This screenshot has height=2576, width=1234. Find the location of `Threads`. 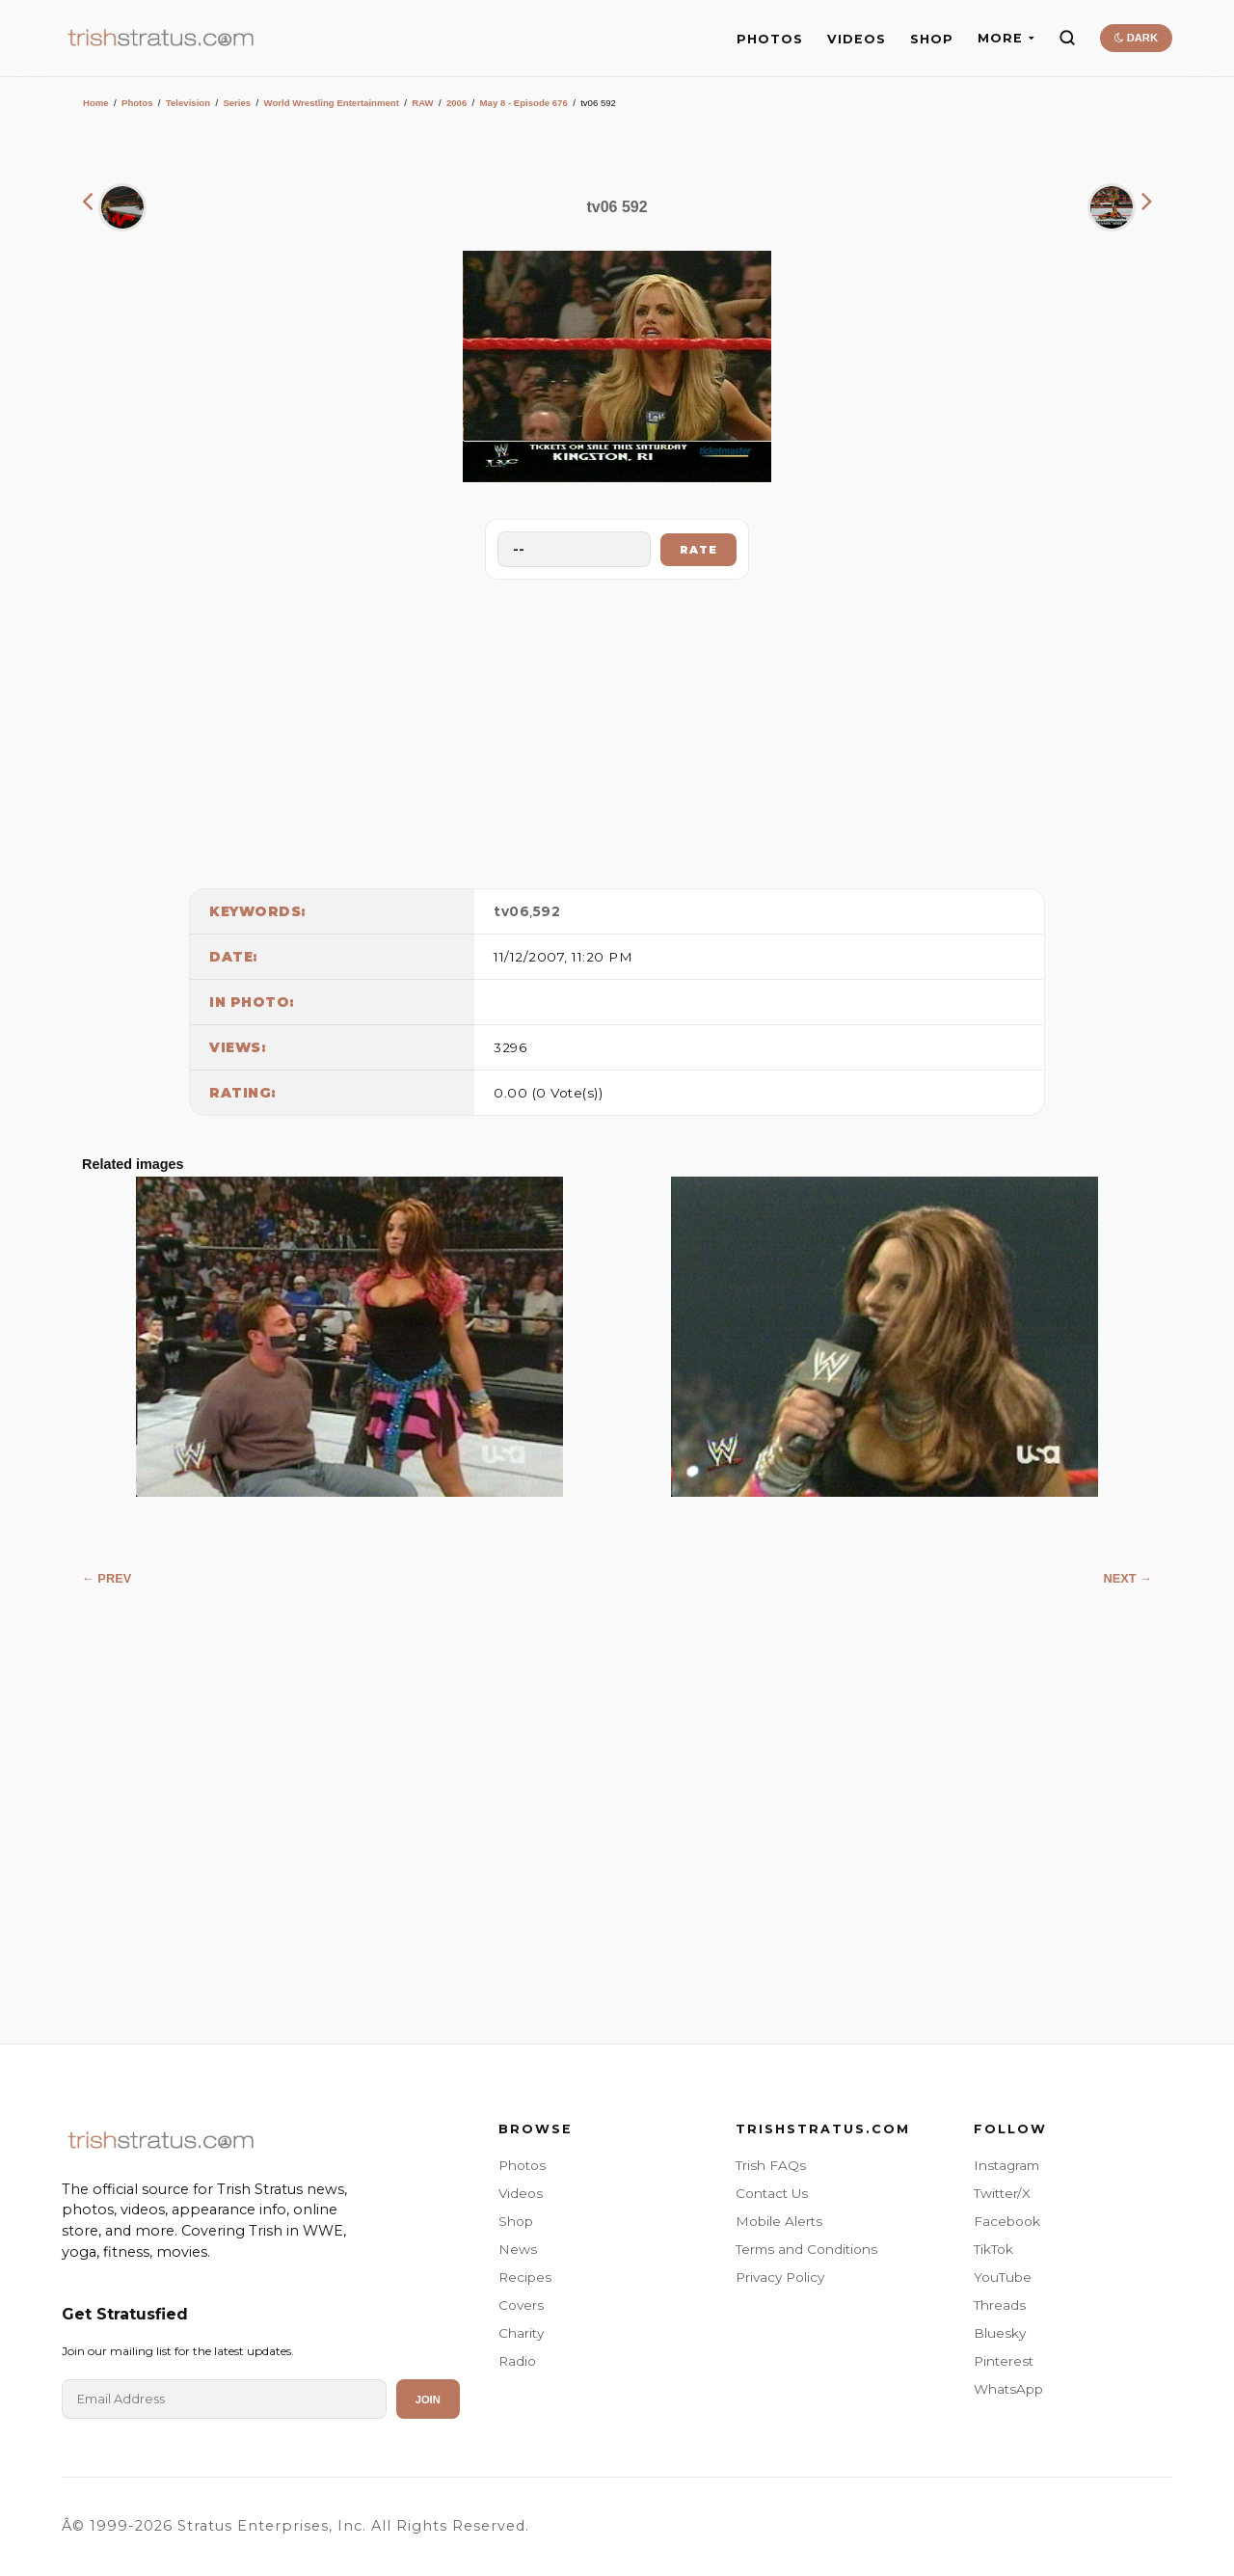

Threads is located at coordinates (1000, 2305).